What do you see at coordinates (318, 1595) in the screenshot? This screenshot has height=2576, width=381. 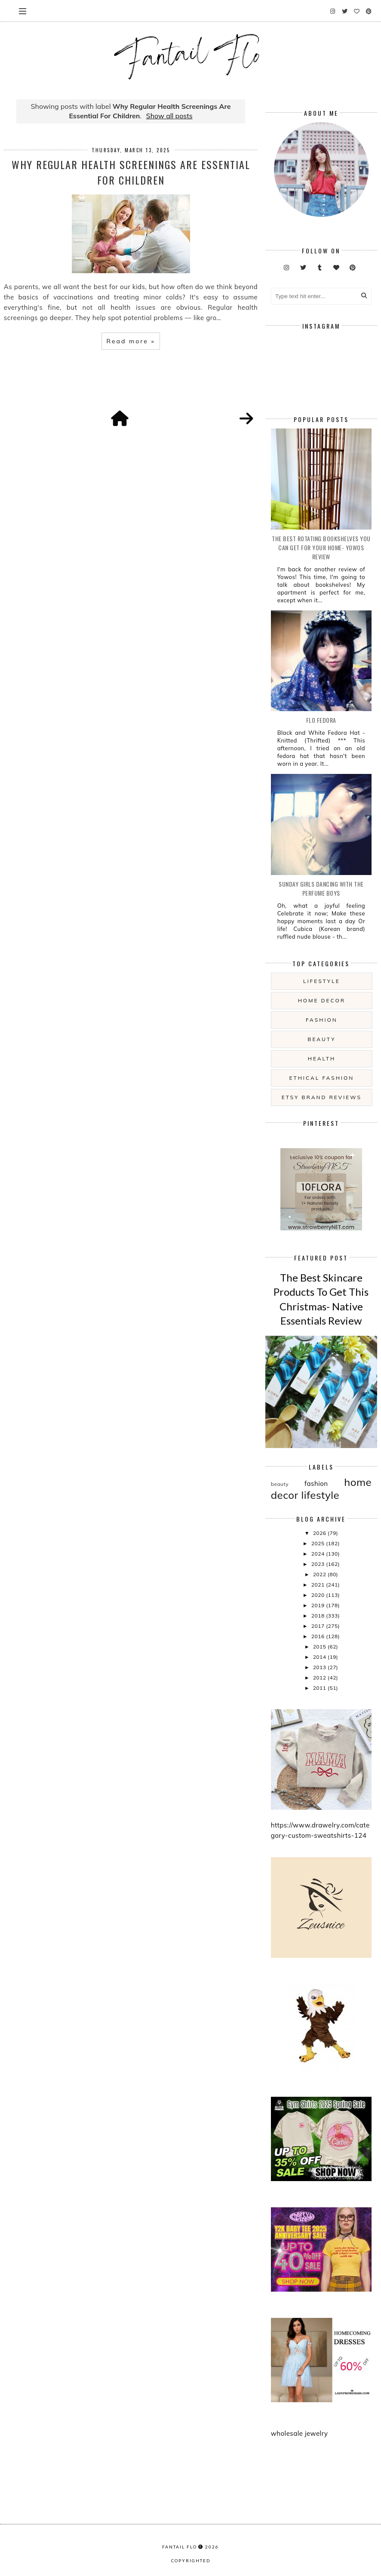 I see `2020` at bounding box center [318, 1595].